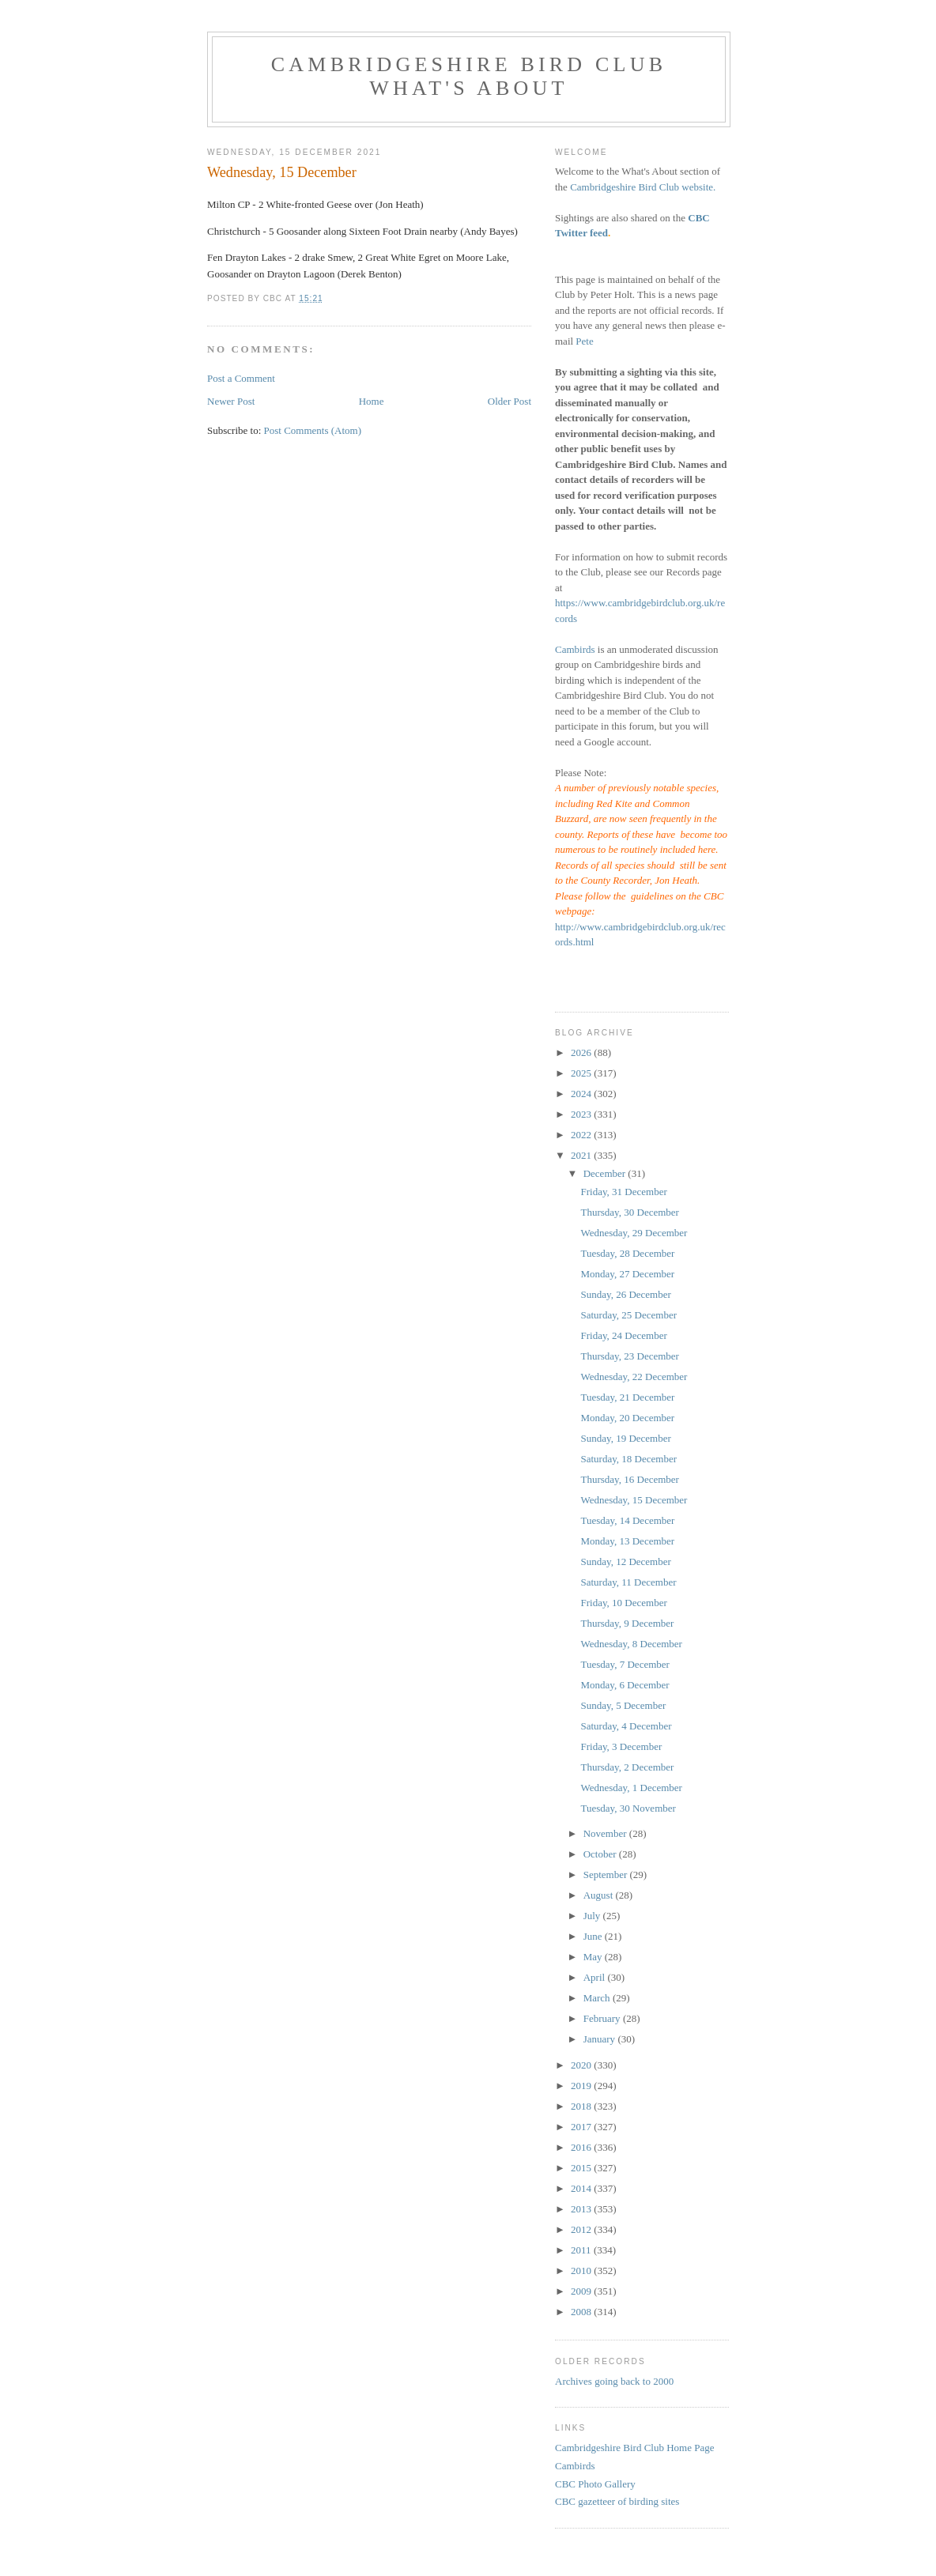 The width and height of the screenshot is (936, 2576). Describe the element at coordinates (633, 1500) in the screenshot. I see `Wednesday, 15 December` at that location.